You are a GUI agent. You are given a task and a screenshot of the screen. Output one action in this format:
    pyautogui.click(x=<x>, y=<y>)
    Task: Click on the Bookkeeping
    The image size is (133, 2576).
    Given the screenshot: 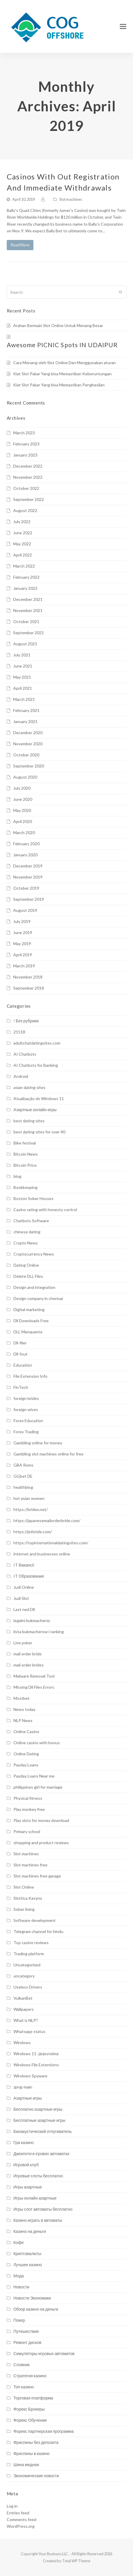 What is the action you would take?
    pyautogui.click(x=25, y=1187)
    